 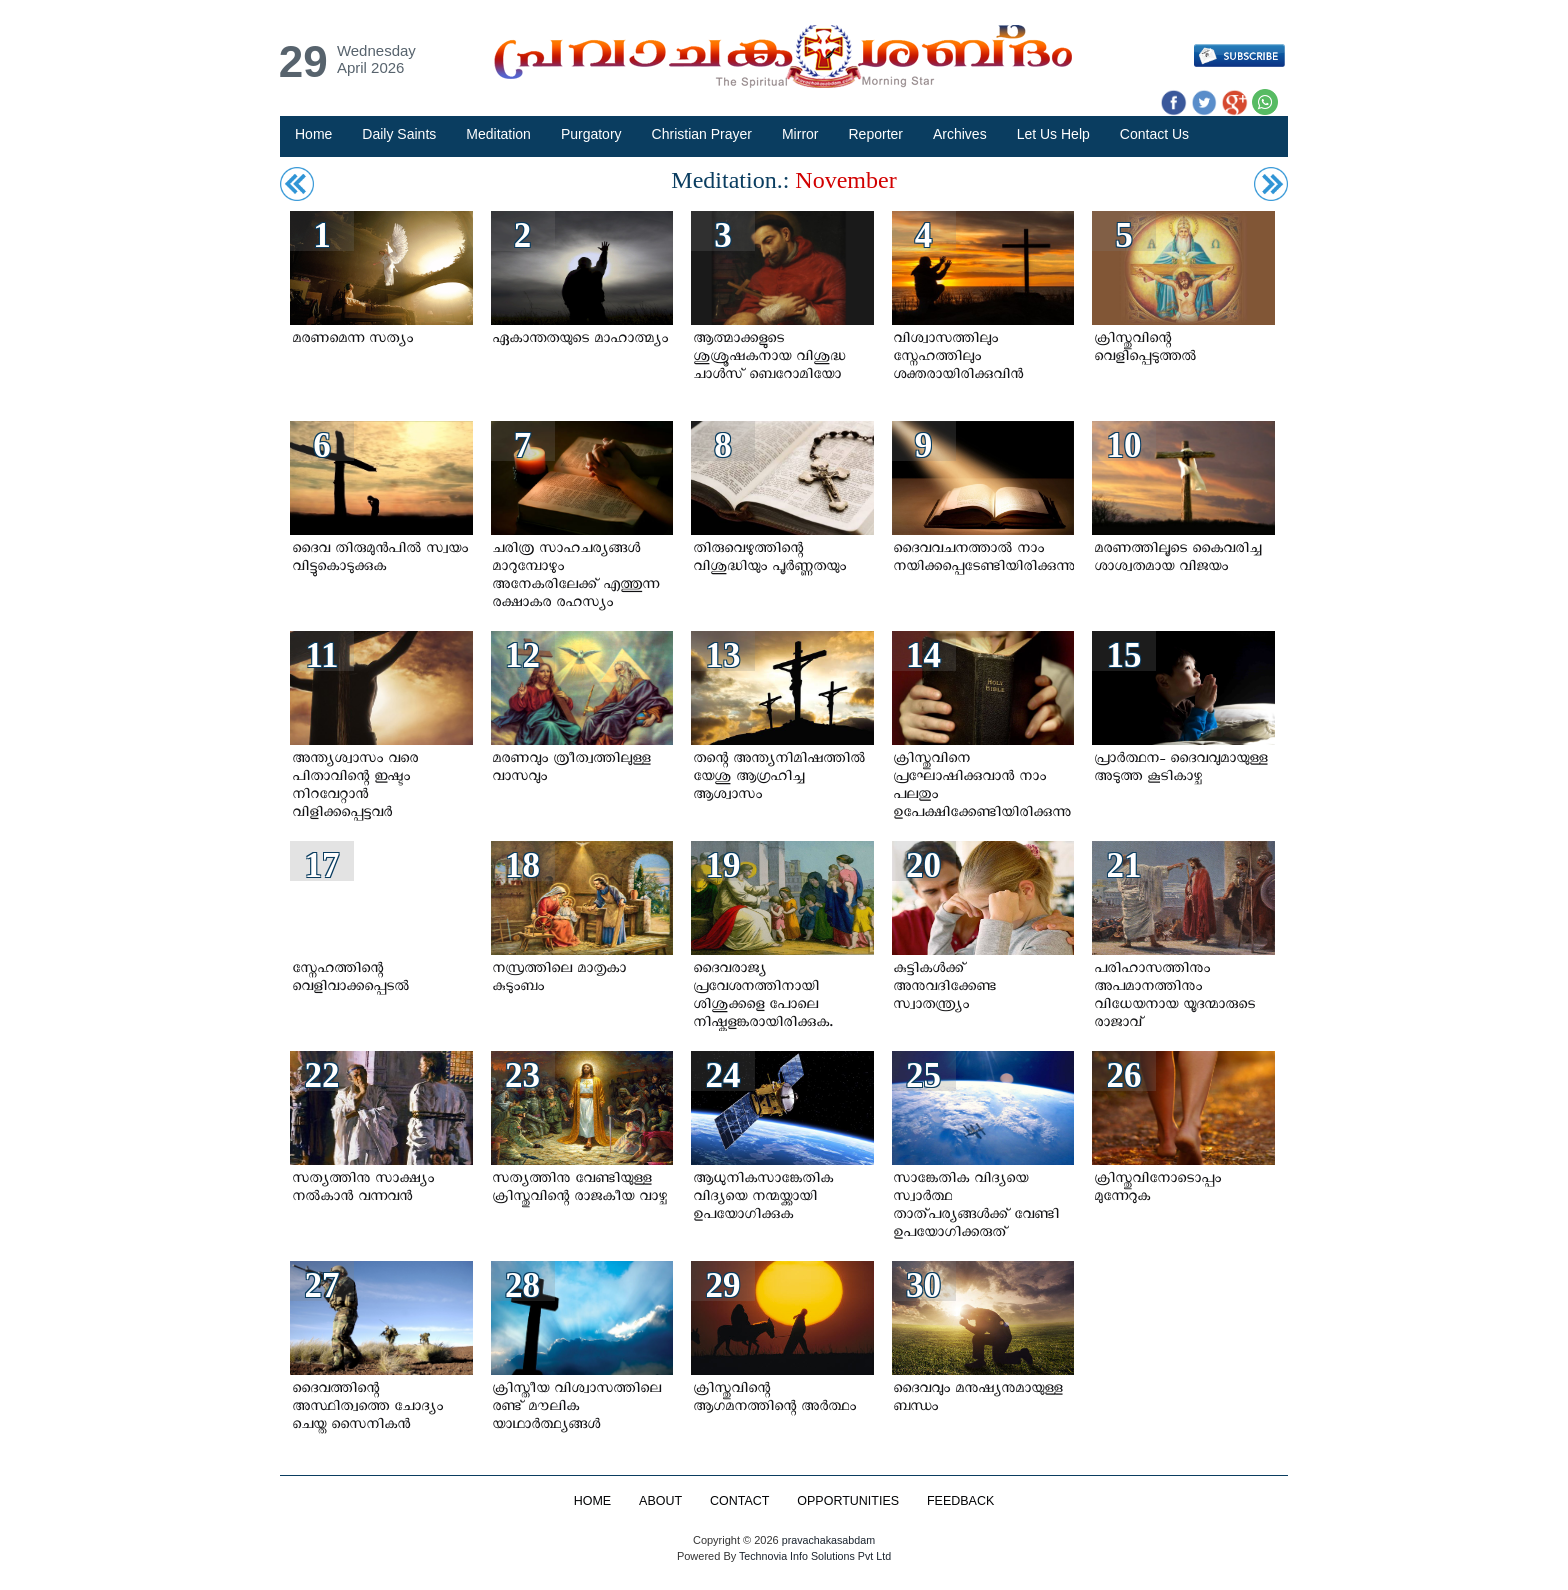 What do you see at coordinates (313, 134) in the screenshot?
I see `Home` at bounding box center [313, 134].